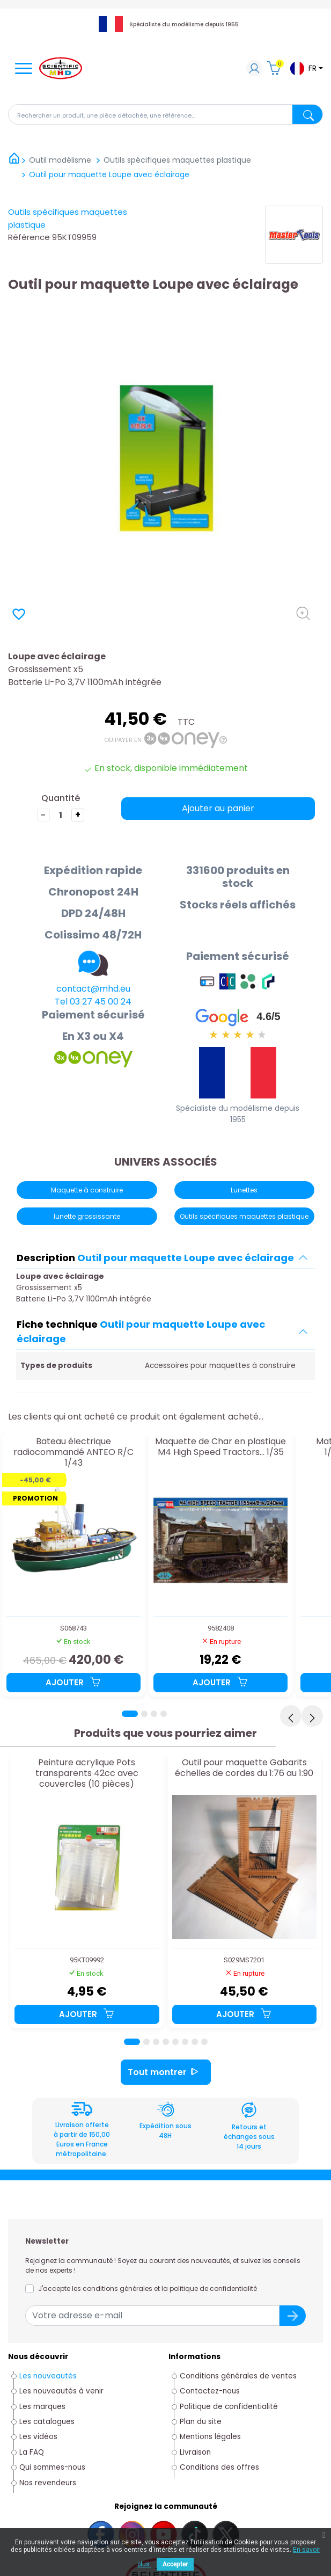 The image size is (331, 2576). I want to click on Les nouveautés à venir, so click(61, 2391).